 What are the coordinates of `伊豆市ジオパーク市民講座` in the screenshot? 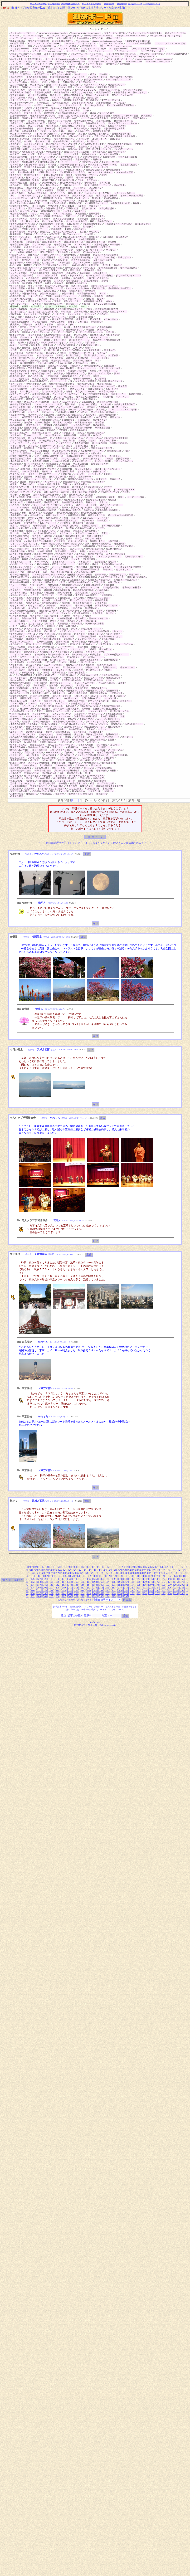 It's located at (34, 118).